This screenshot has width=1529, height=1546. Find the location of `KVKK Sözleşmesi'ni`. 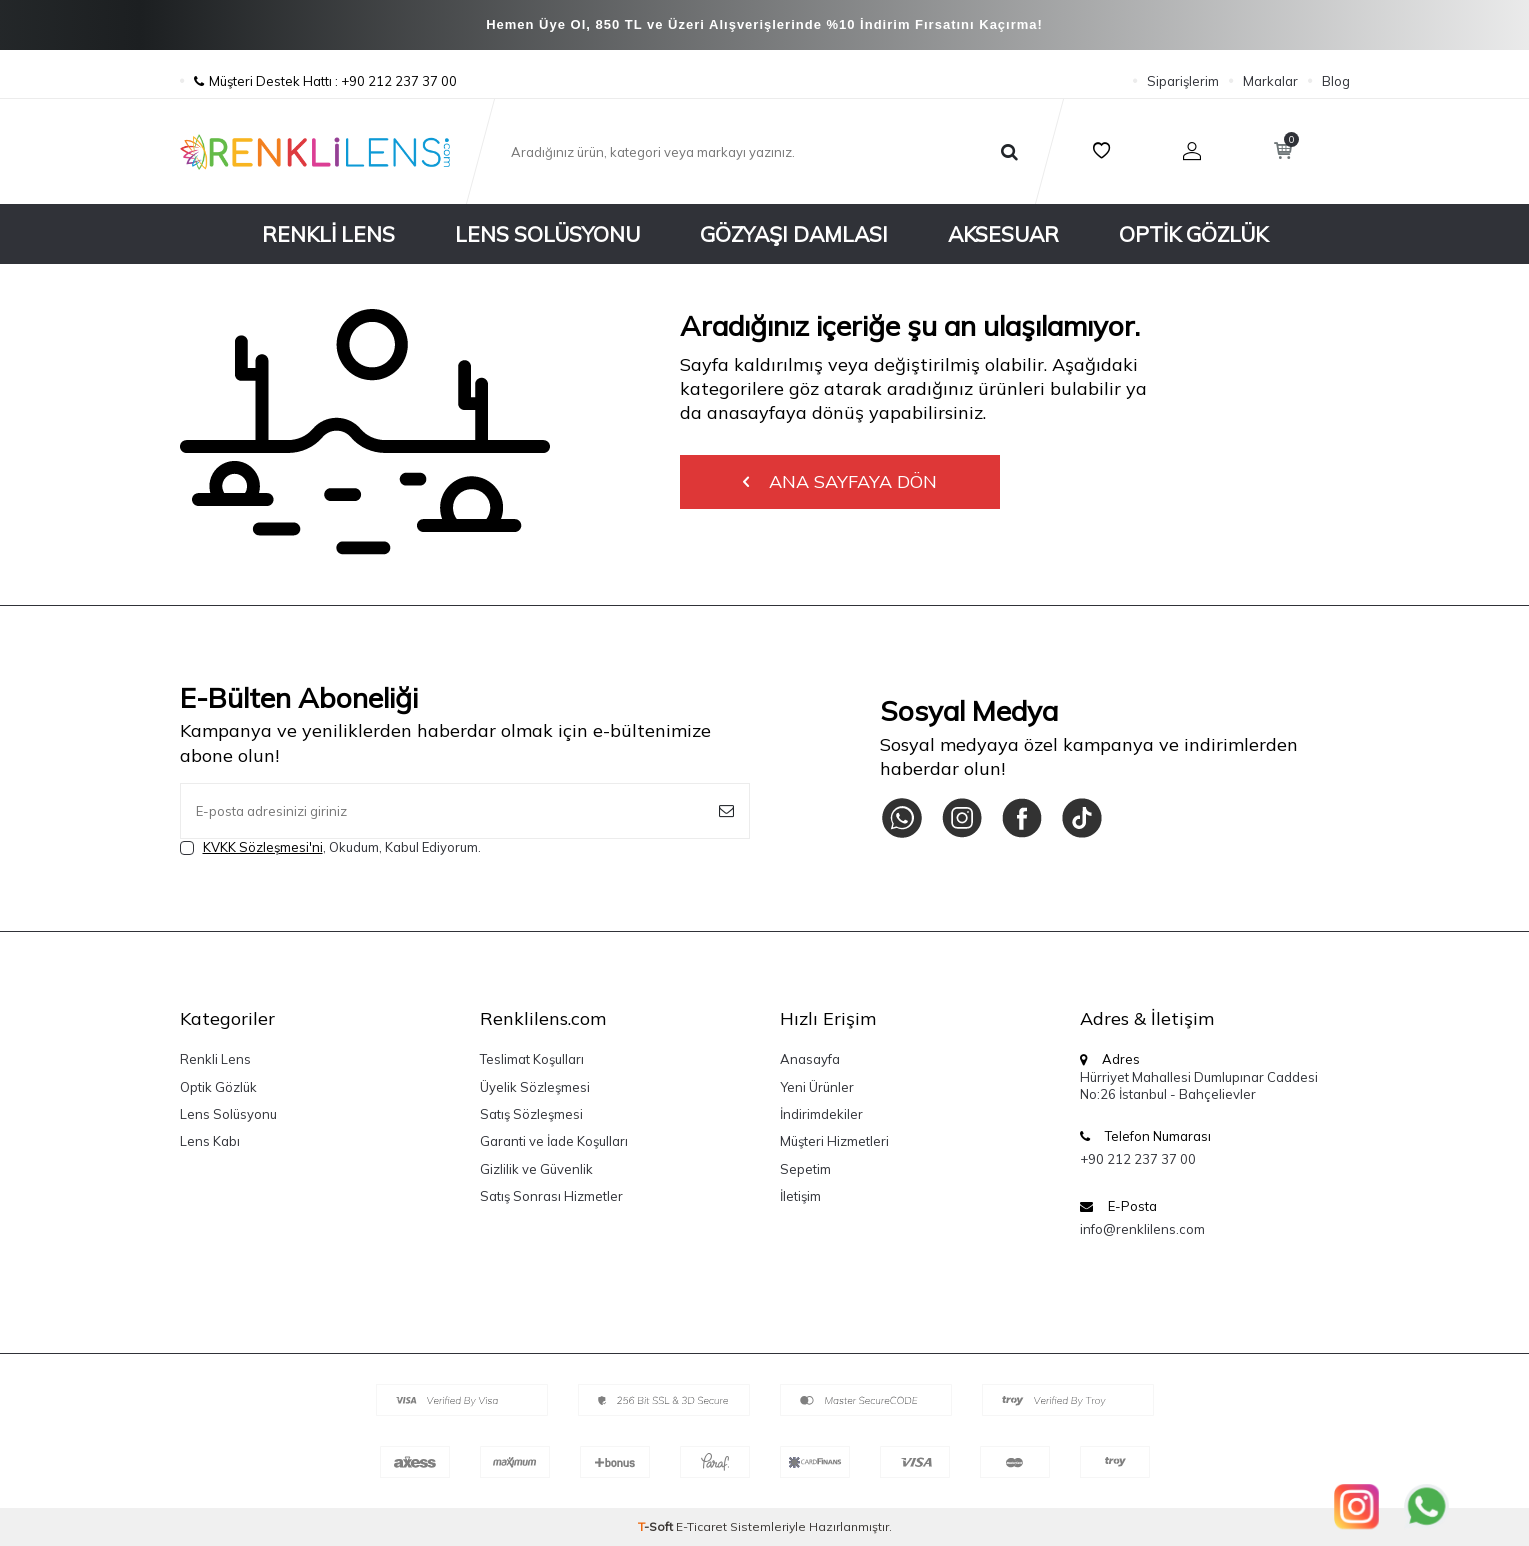

KVKK Sözleşmesi'ni is located at coordinates (263, 847).